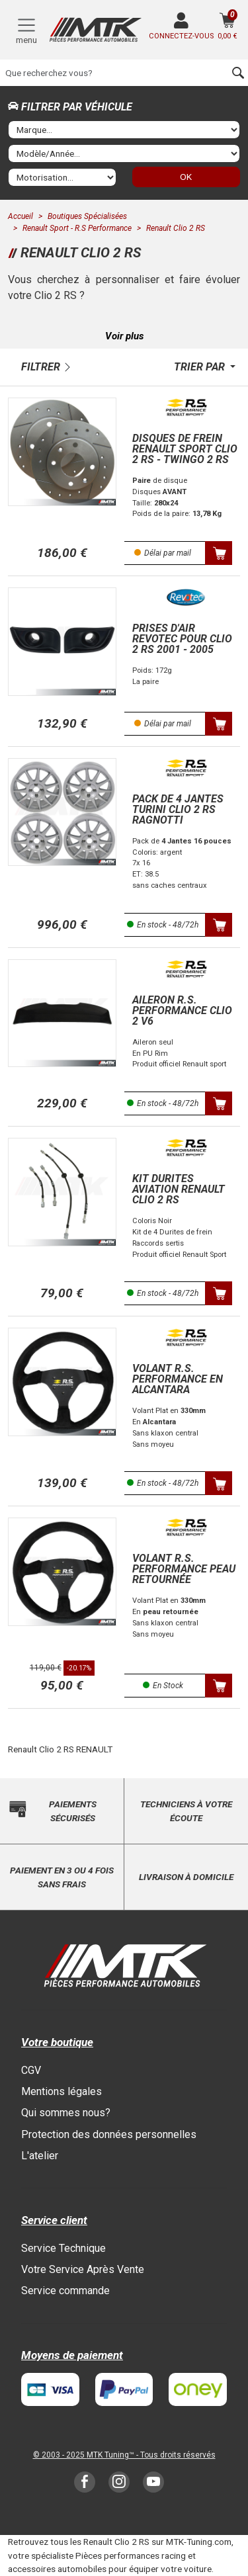 This screenshot has height=2576, width=248. I want to click on OK, so click(186, 176).